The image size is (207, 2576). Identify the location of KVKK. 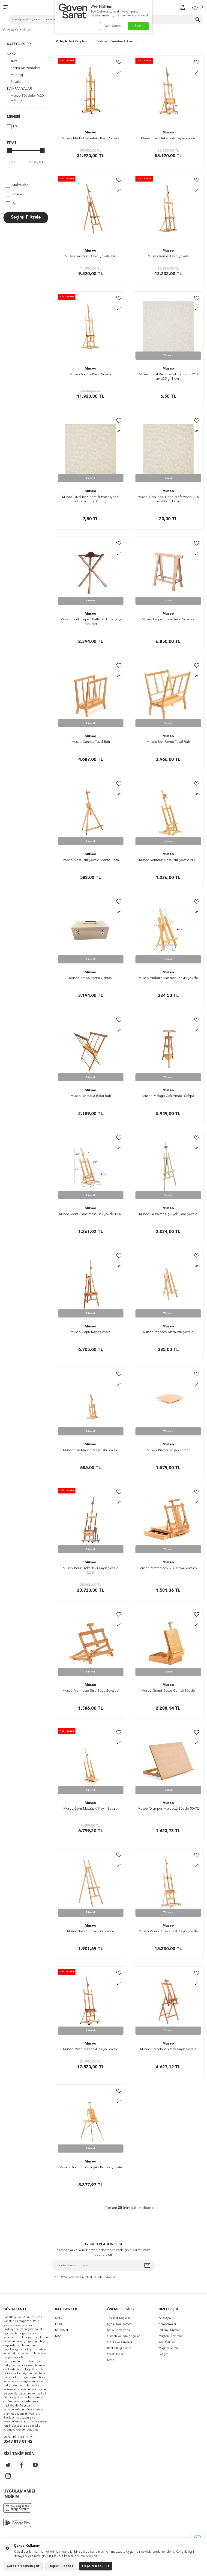
(110, 2360).